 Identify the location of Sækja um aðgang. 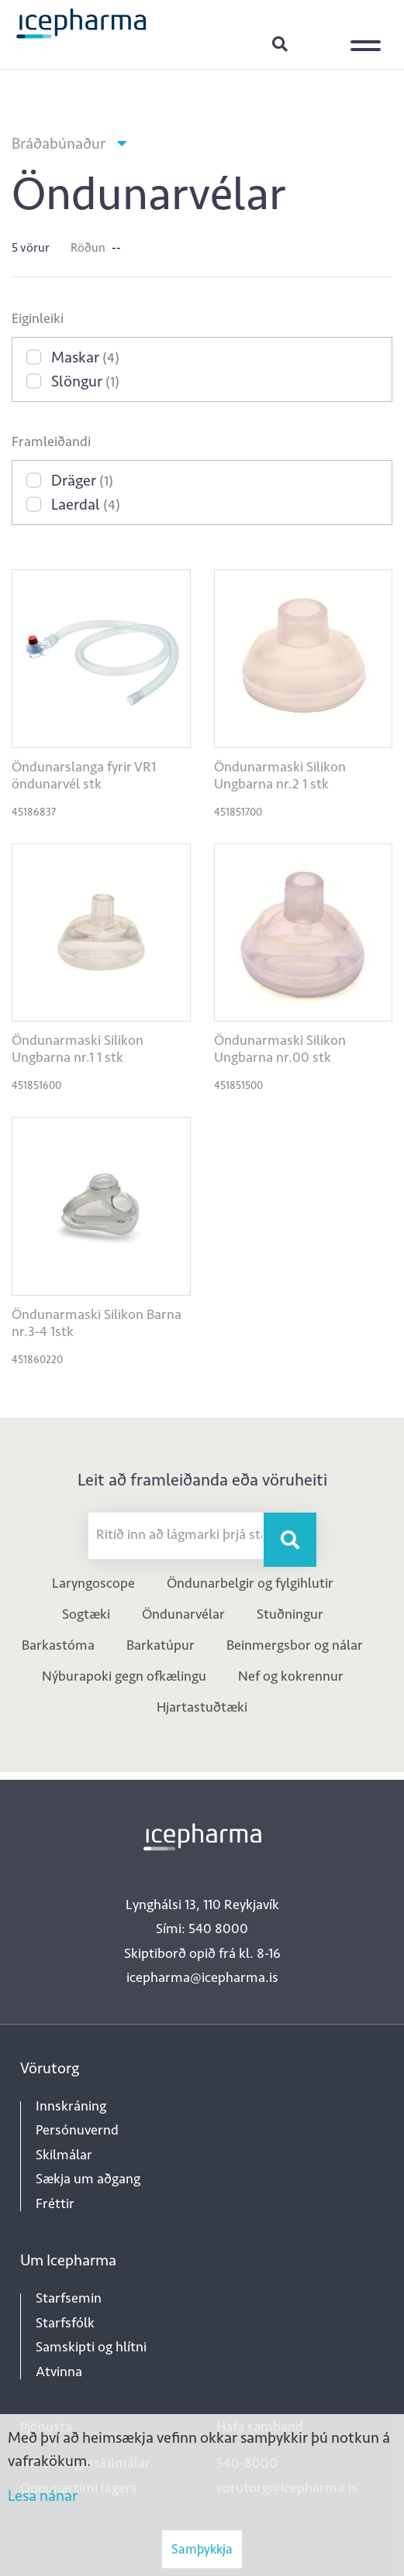
(88, 2178).